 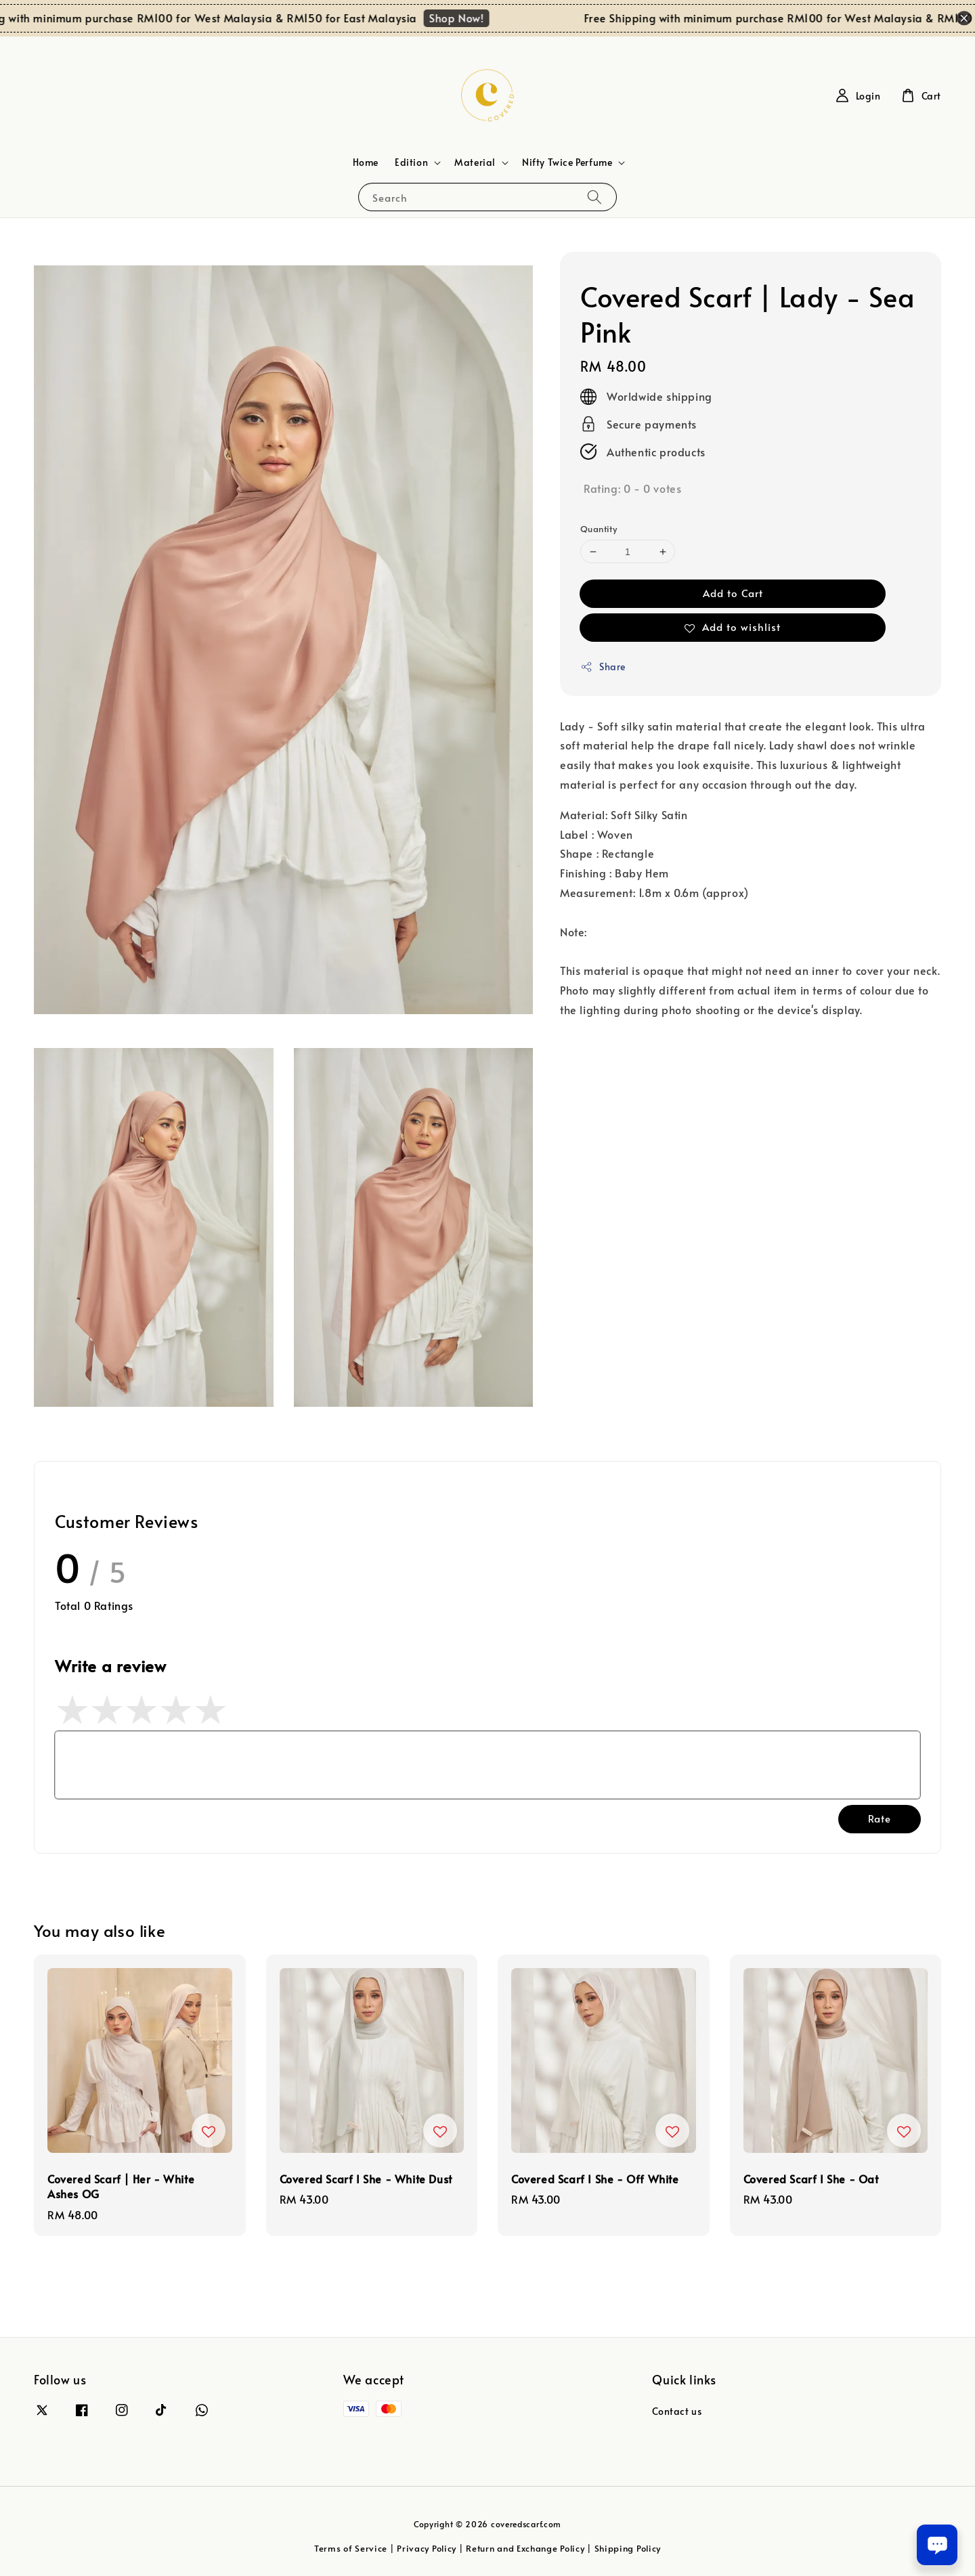 What do you see at coordinates (603, 666) in the screenshot?
I see `Share [button]` at bounding box center [603, 666].